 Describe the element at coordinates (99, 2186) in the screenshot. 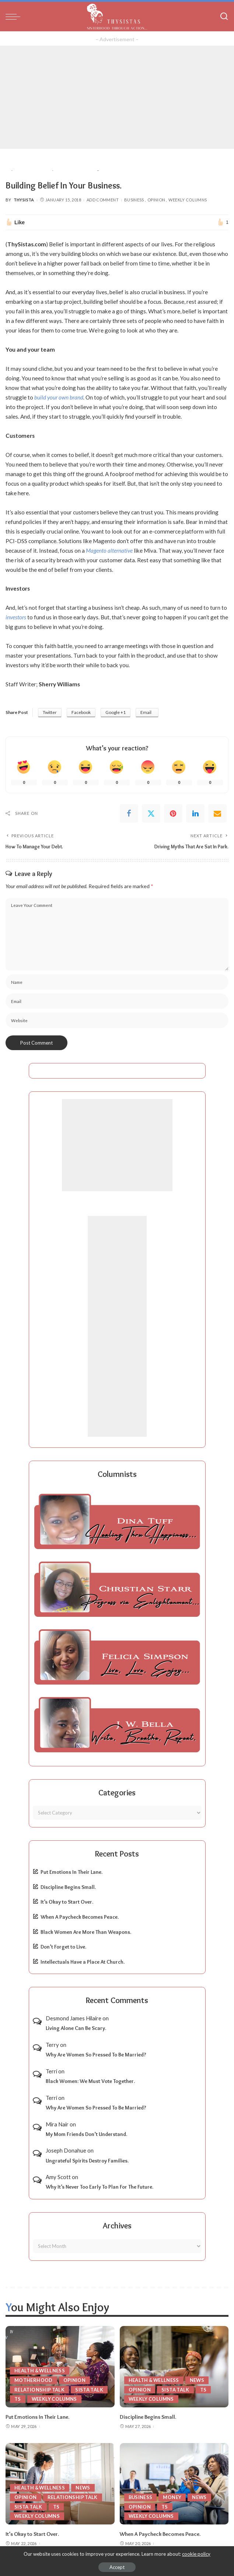

I see `Why It’s Never Too Early To Plan For The Future.` at that location.